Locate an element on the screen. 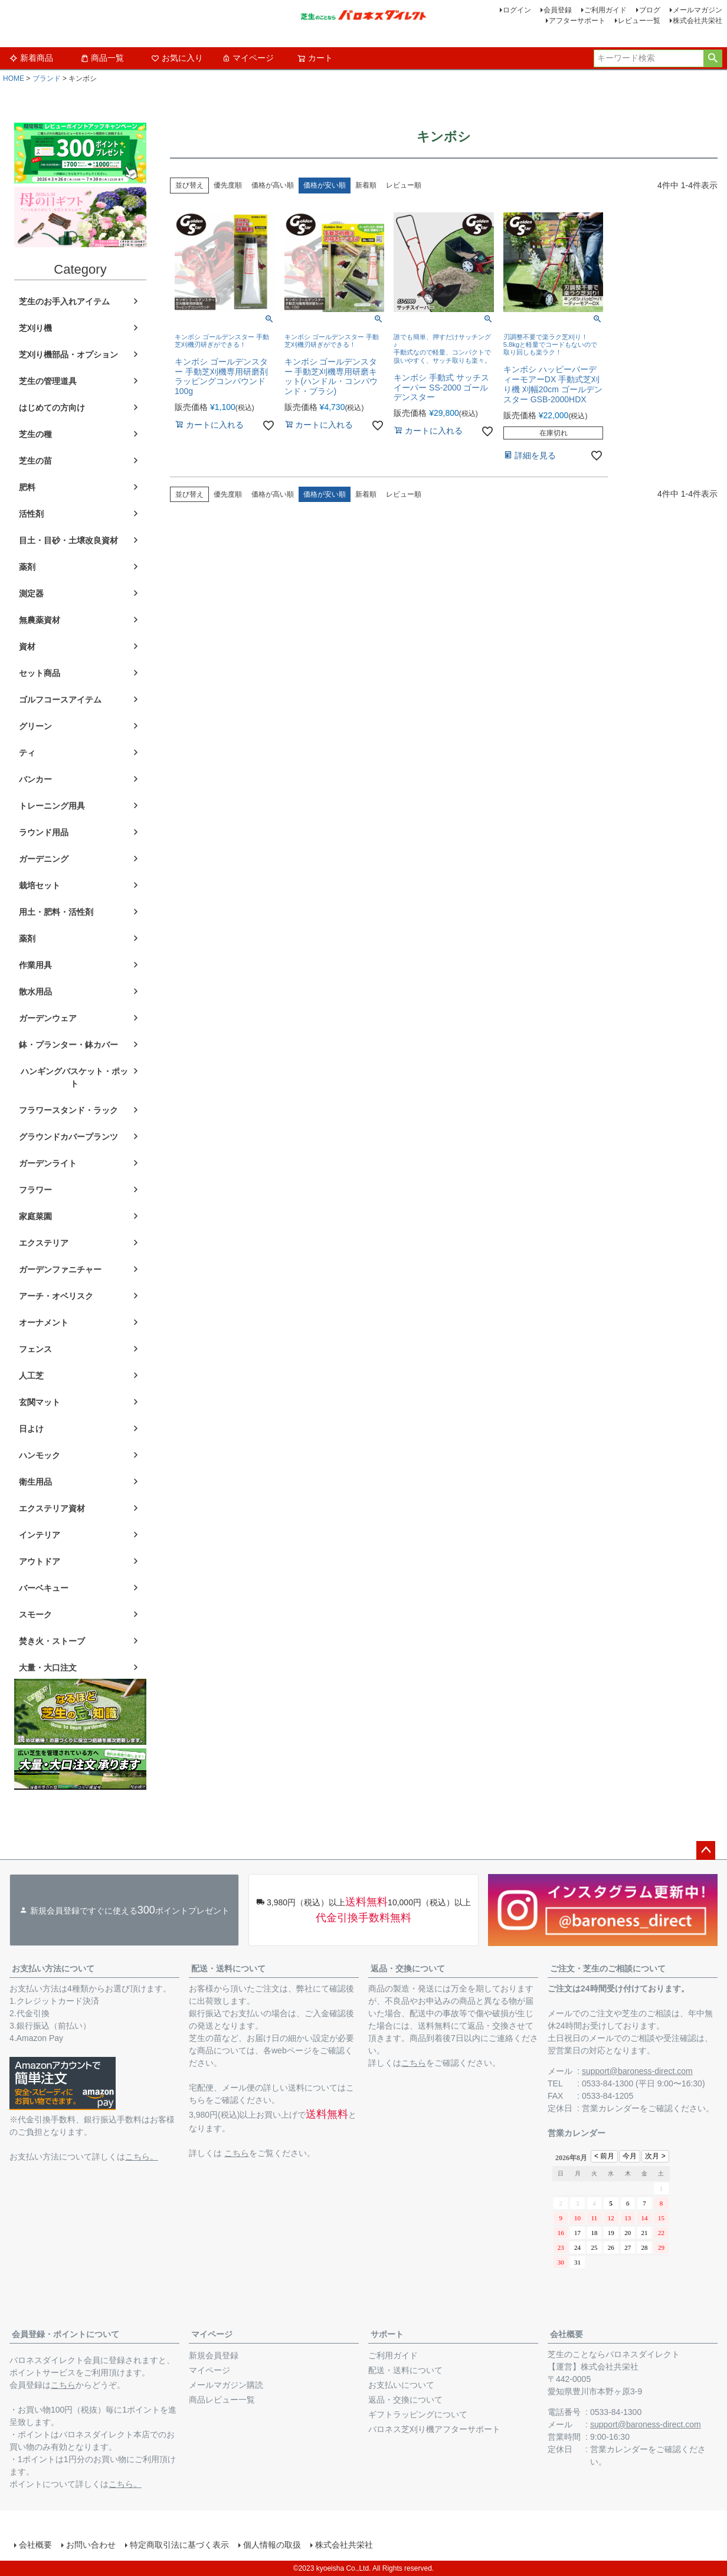 The image size is (727, 2576). 返品・交換について is located at coordinates (408, 1968).